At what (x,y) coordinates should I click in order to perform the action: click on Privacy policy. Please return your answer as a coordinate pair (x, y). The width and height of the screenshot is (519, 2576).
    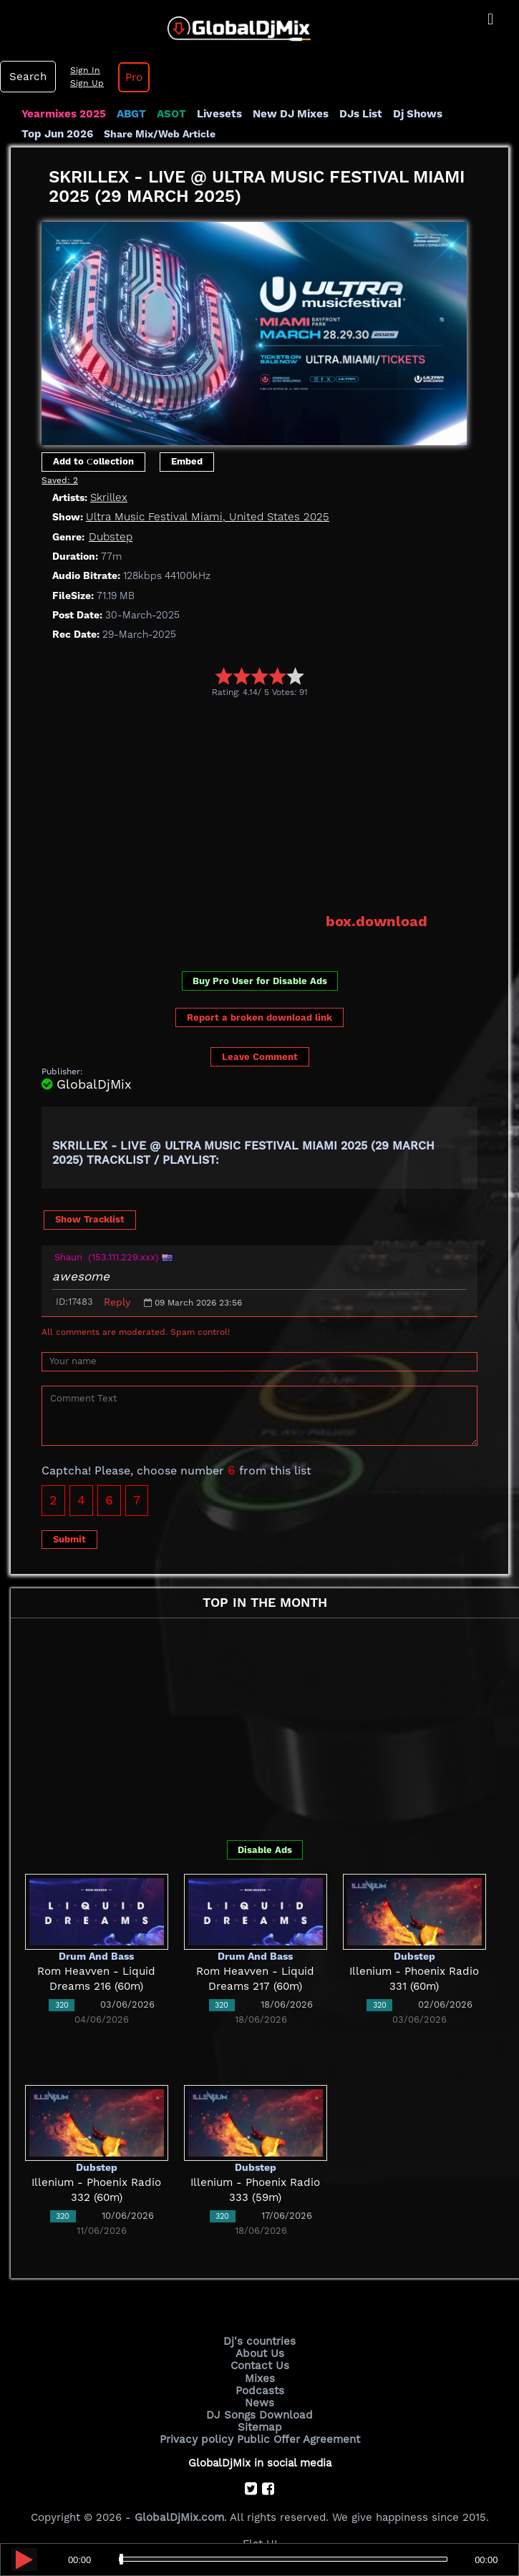
    Looking at the image, I should click on (197, 2437).